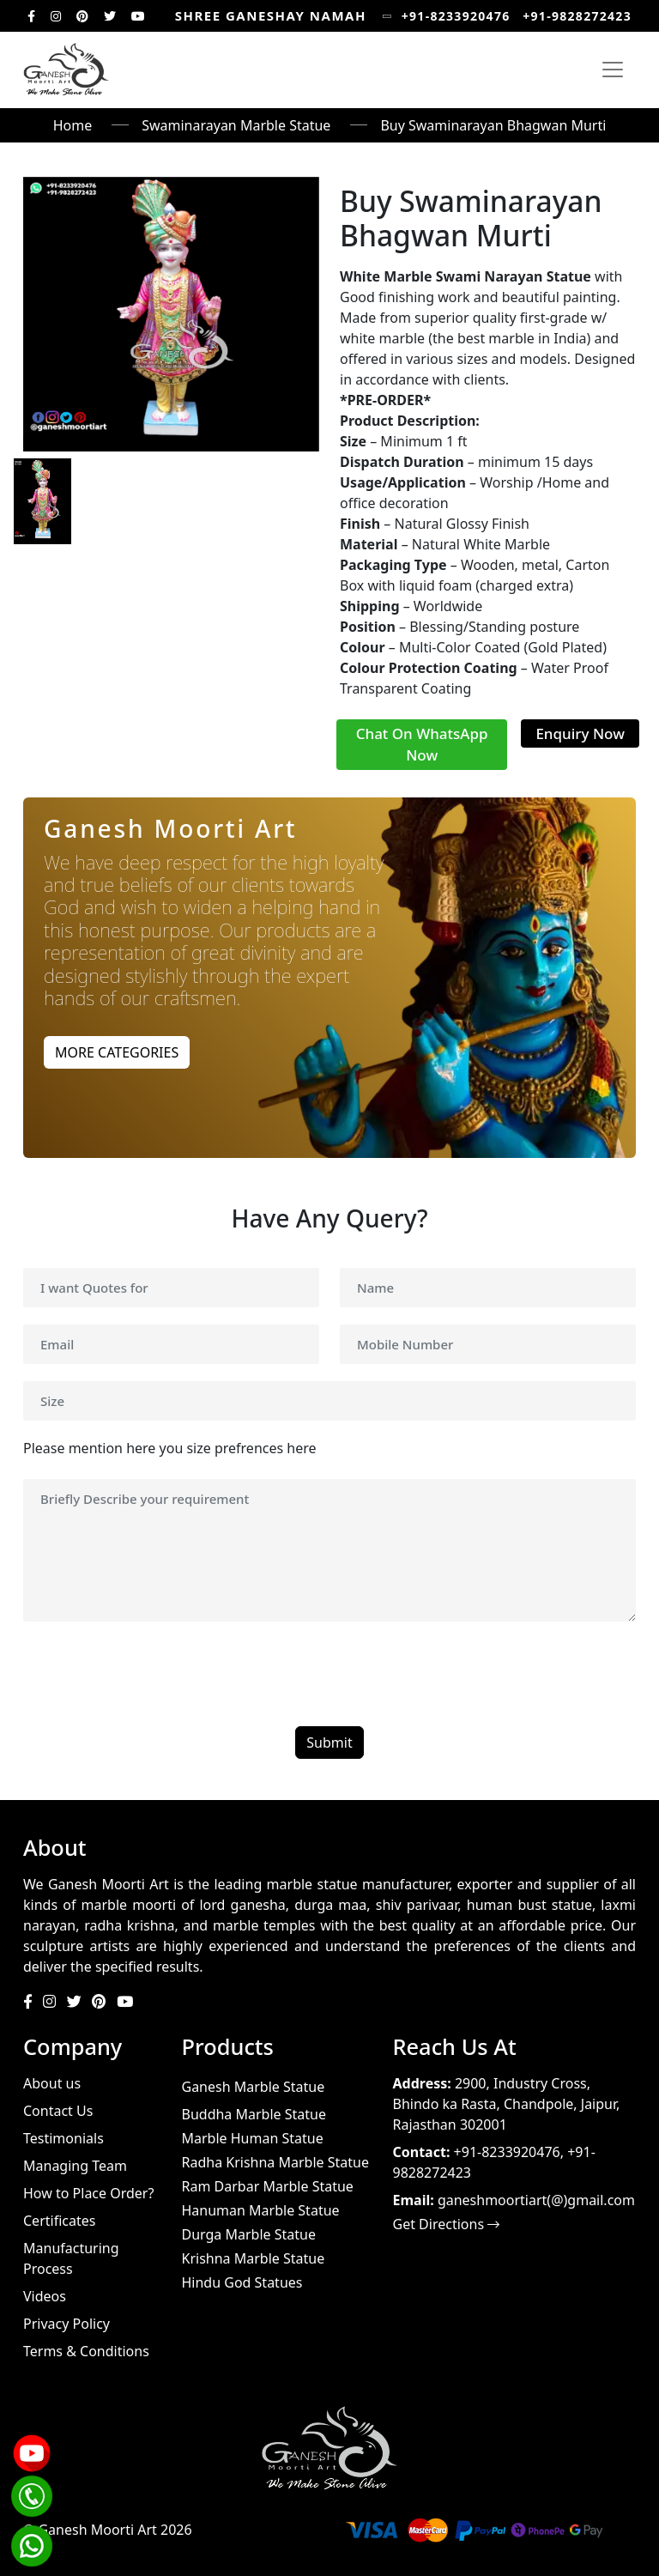 Image resolution: width=659 pixels, height=2576 pixels. I want to click on How to Place Order?, so click(88, 2193).